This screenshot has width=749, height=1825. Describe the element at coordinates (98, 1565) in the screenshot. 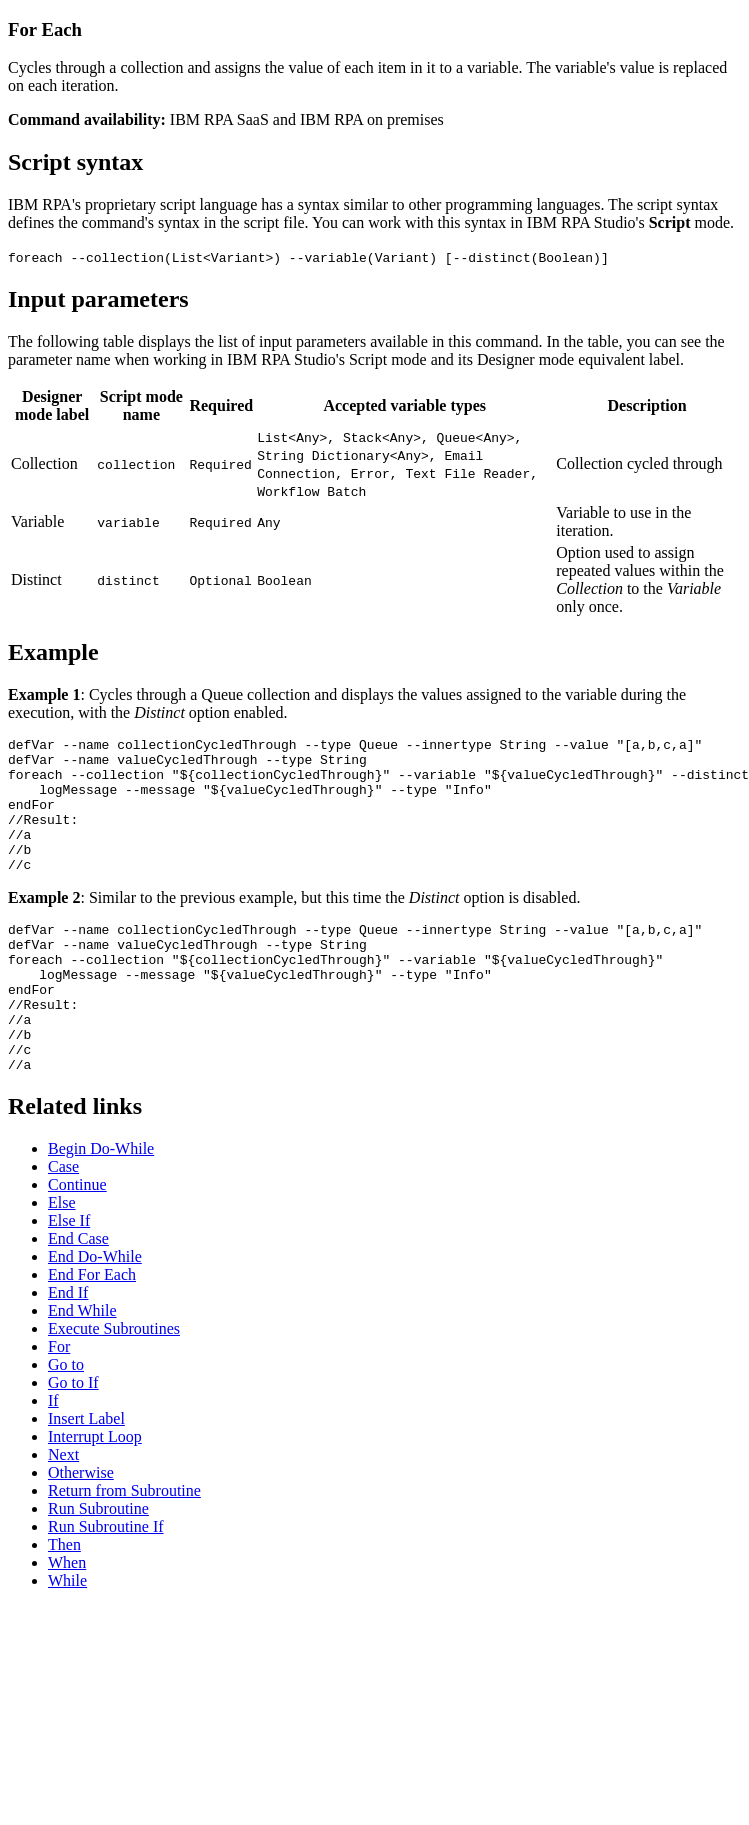

I see `Run Subroutine` at that location.